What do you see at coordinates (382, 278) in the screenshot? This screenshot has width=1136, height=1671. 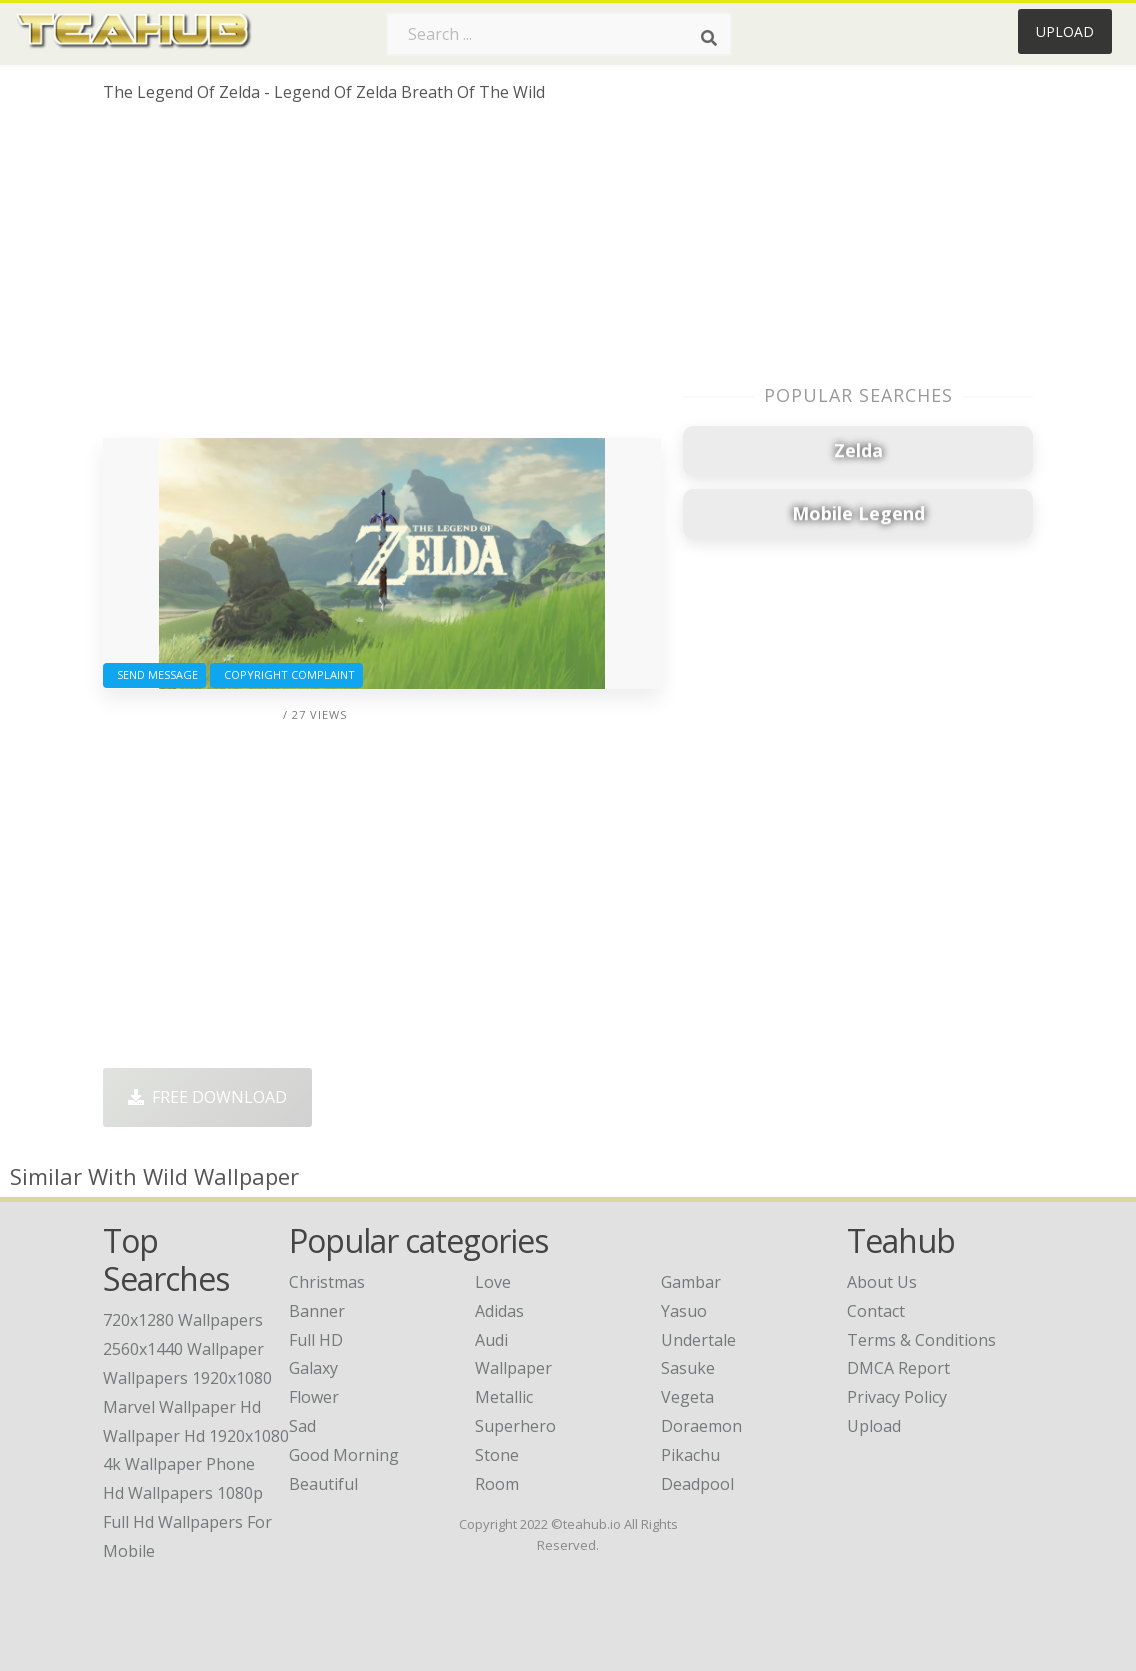 I see `[Advertisement]` at bounding box center [382, 278].